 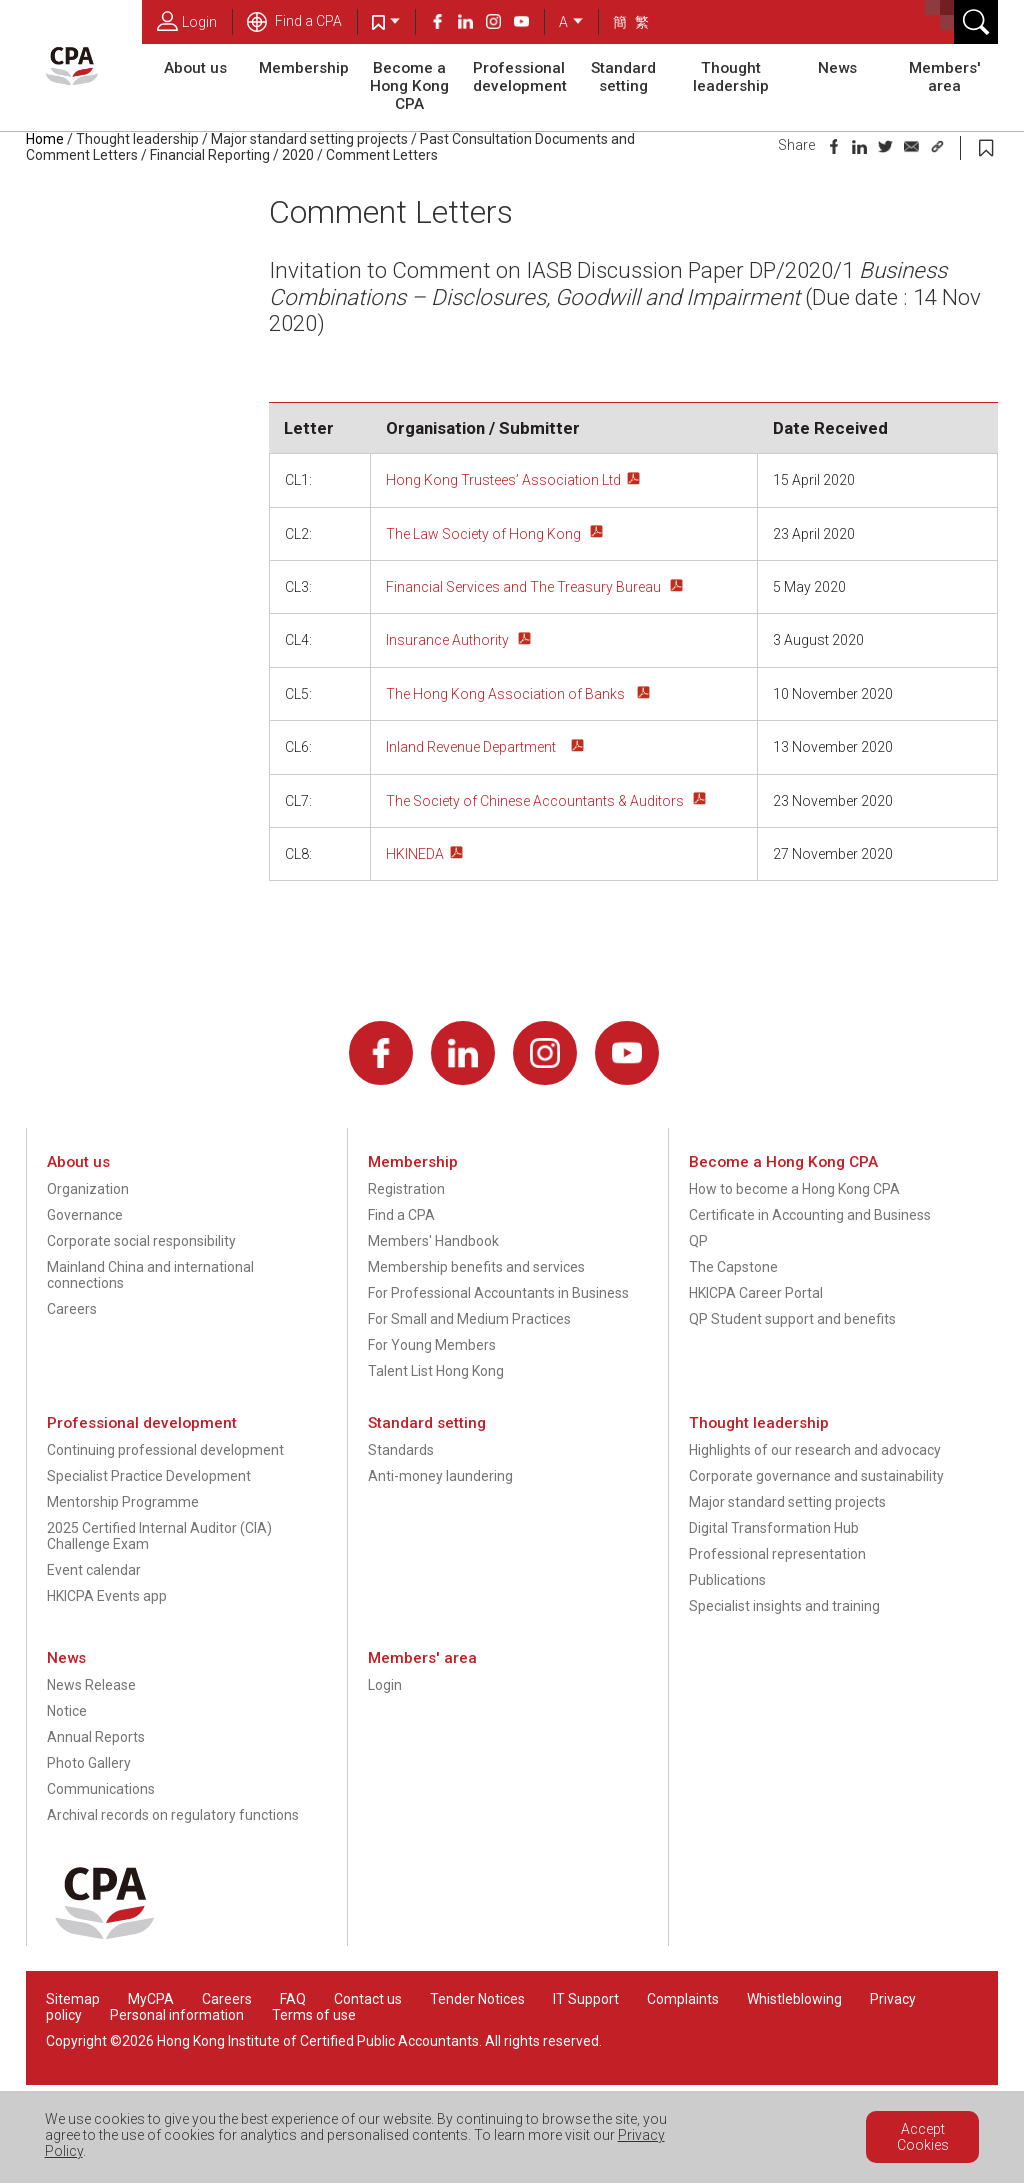 What do you see at coordinates (73, 1999) in the screenshot?
I see `Sitemap` at bounding box center [73, 1999].